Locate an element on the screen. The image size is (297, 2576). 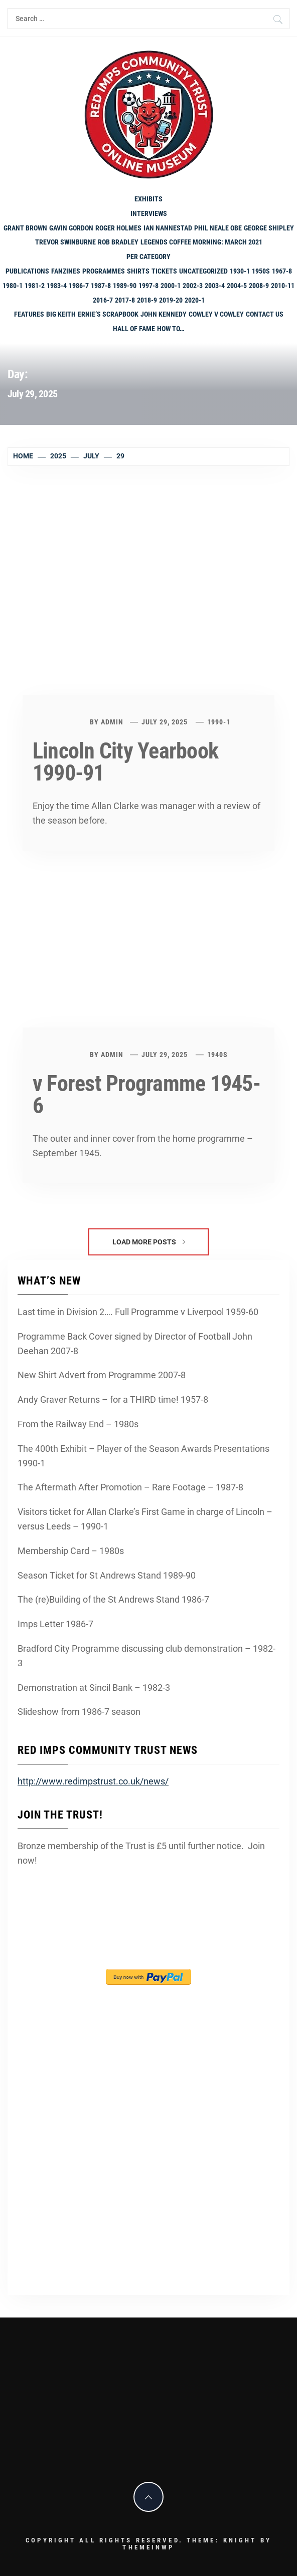
Big Keith is located at coordinates (61, 314).